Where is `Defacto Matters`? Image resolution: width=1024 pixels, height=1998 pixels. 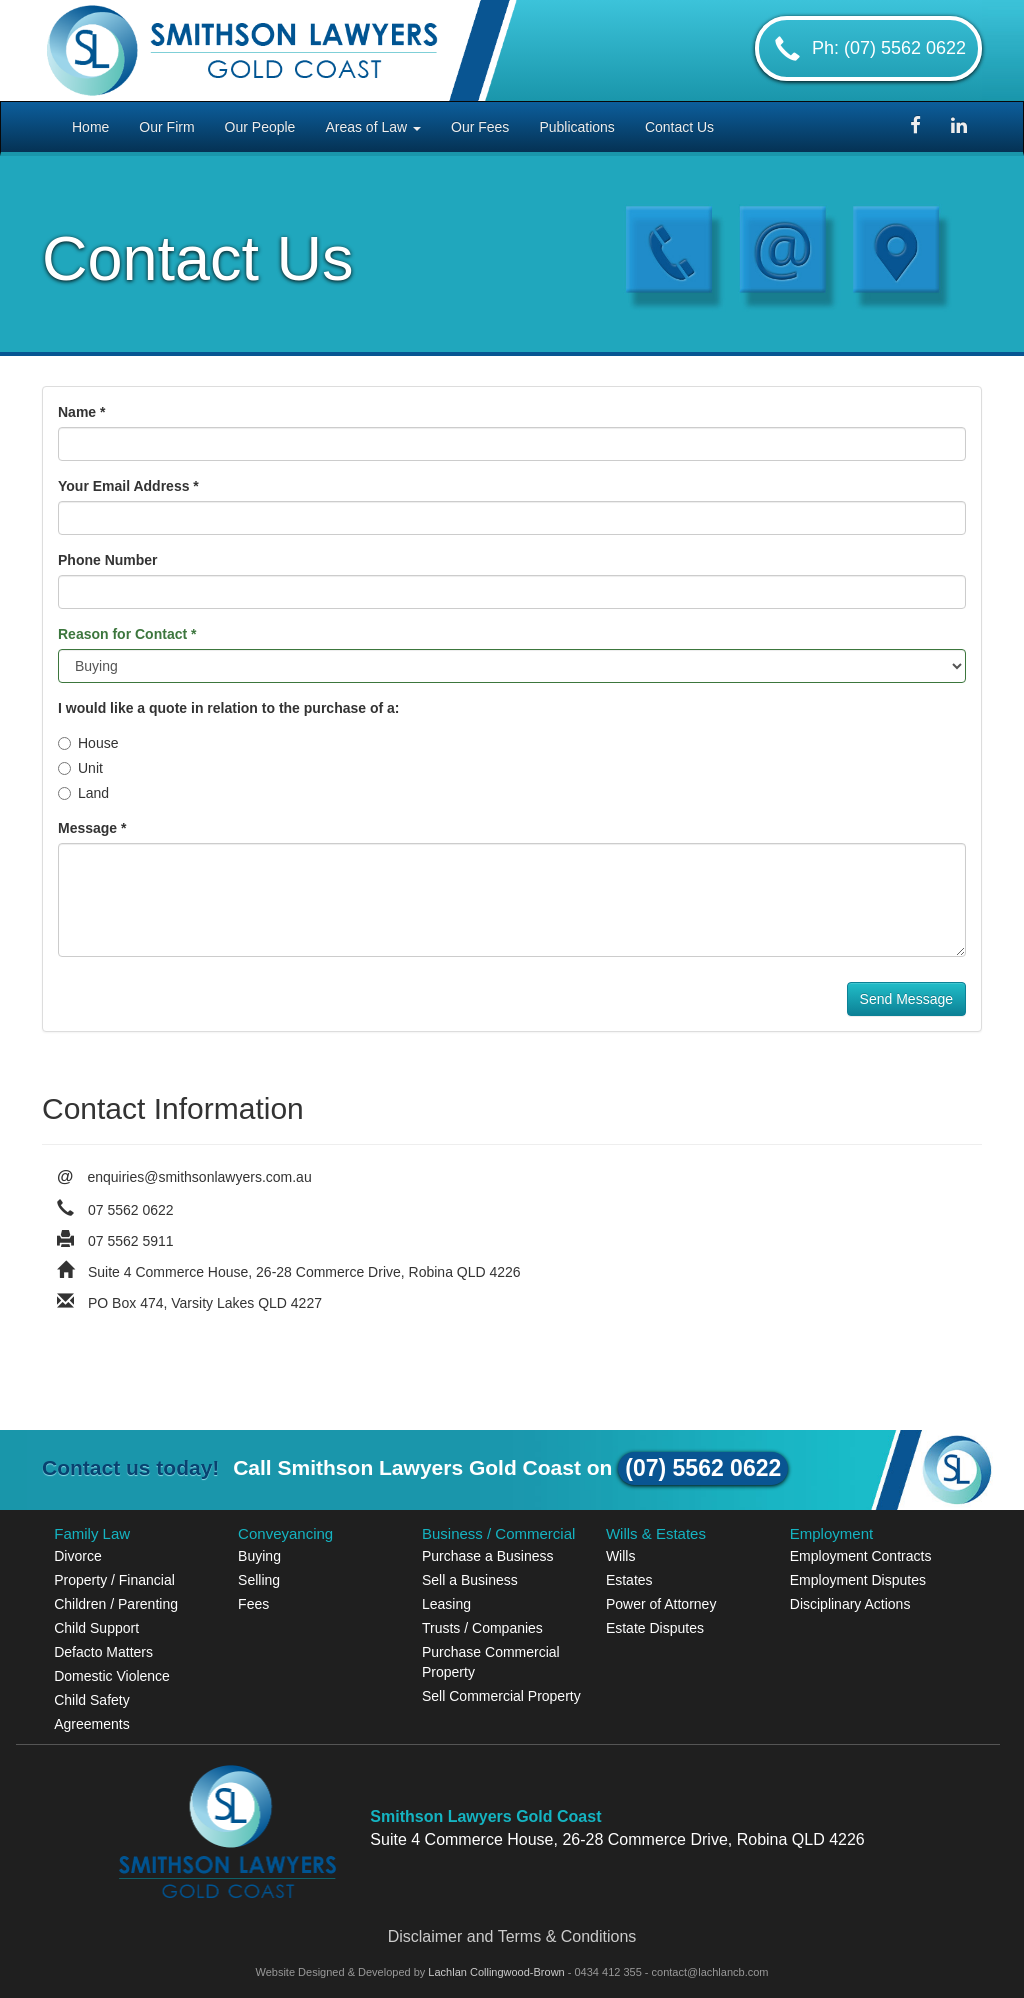
Defacto Matters is located at coordinates (103, 1652).